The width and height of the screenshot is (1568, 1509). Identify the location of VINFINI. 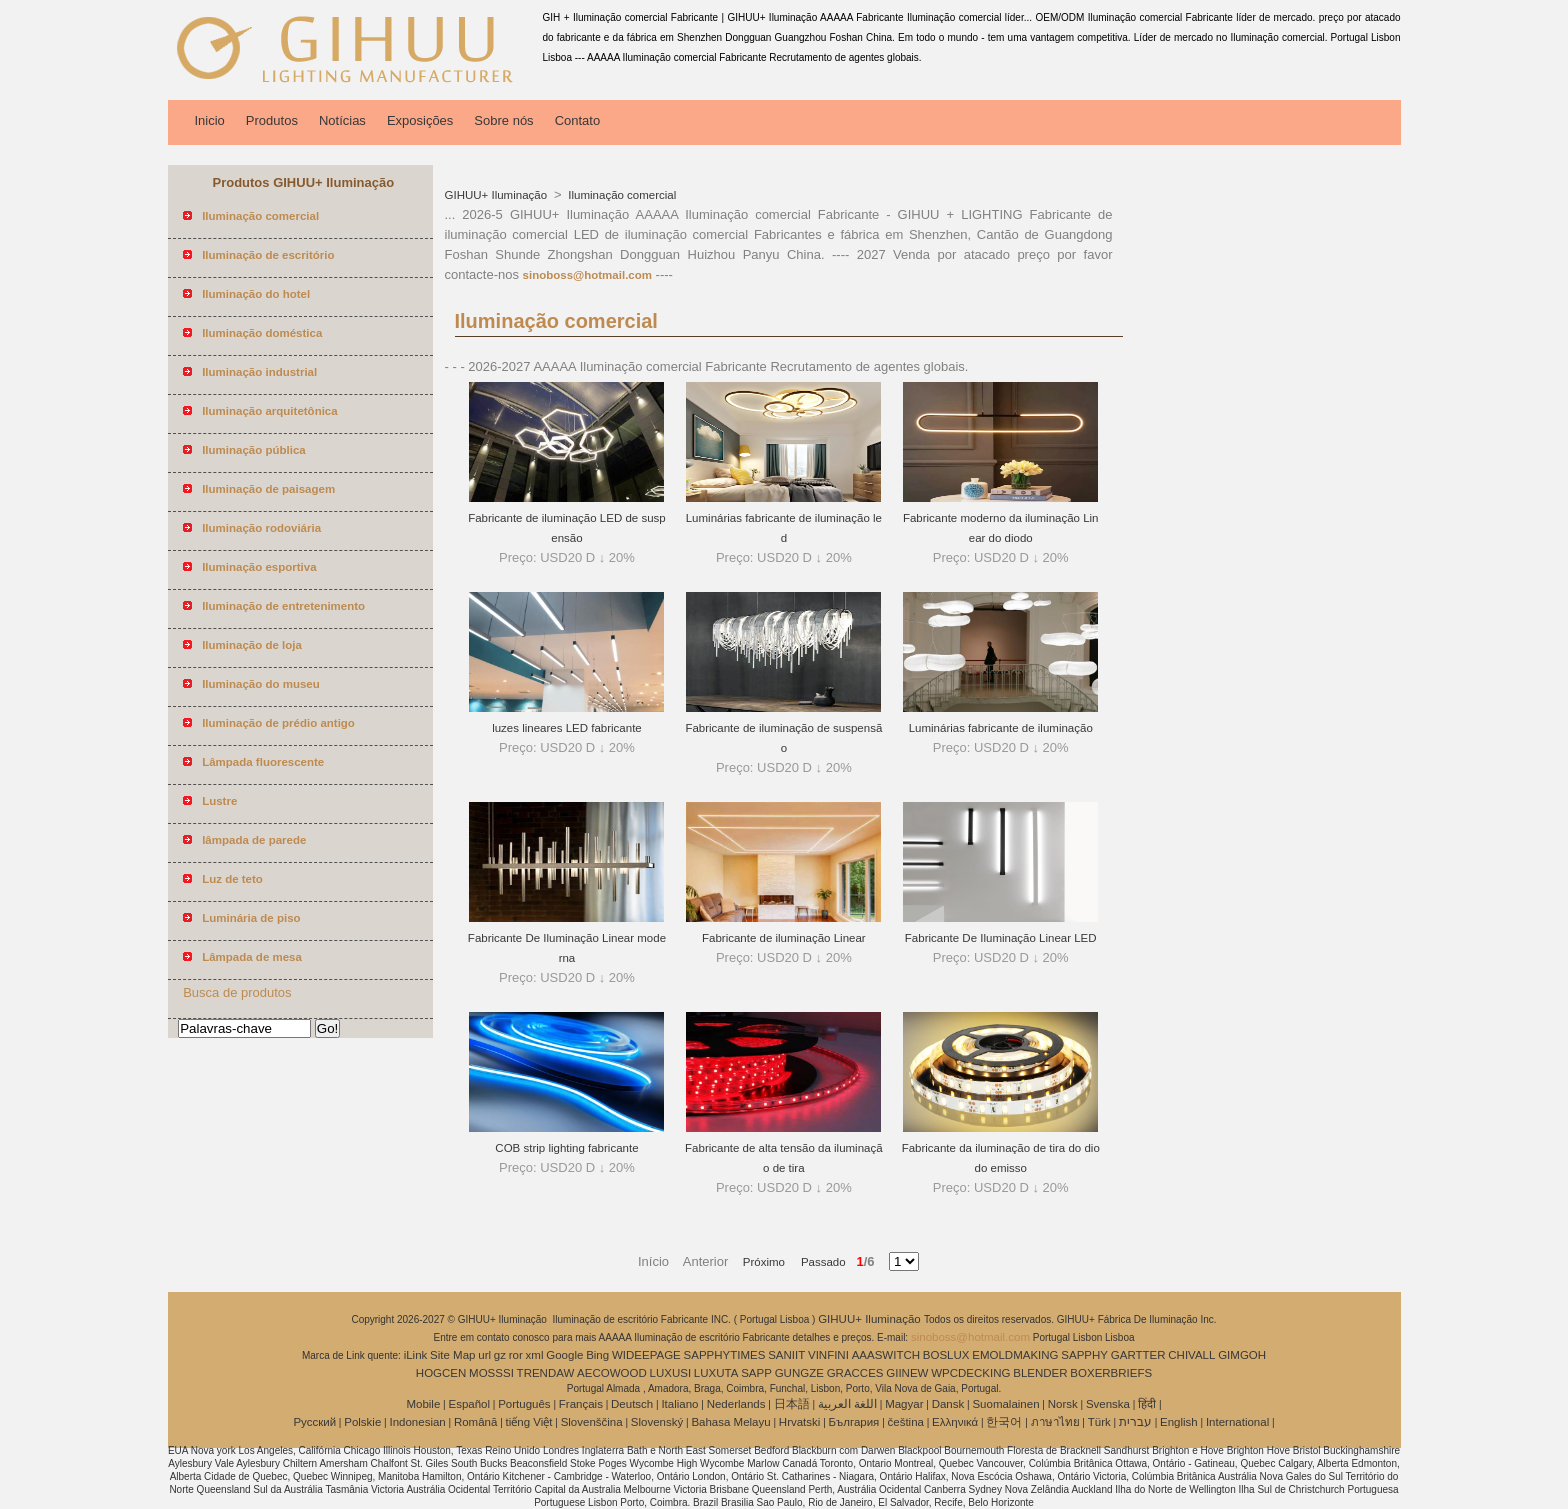
(828, 1355).